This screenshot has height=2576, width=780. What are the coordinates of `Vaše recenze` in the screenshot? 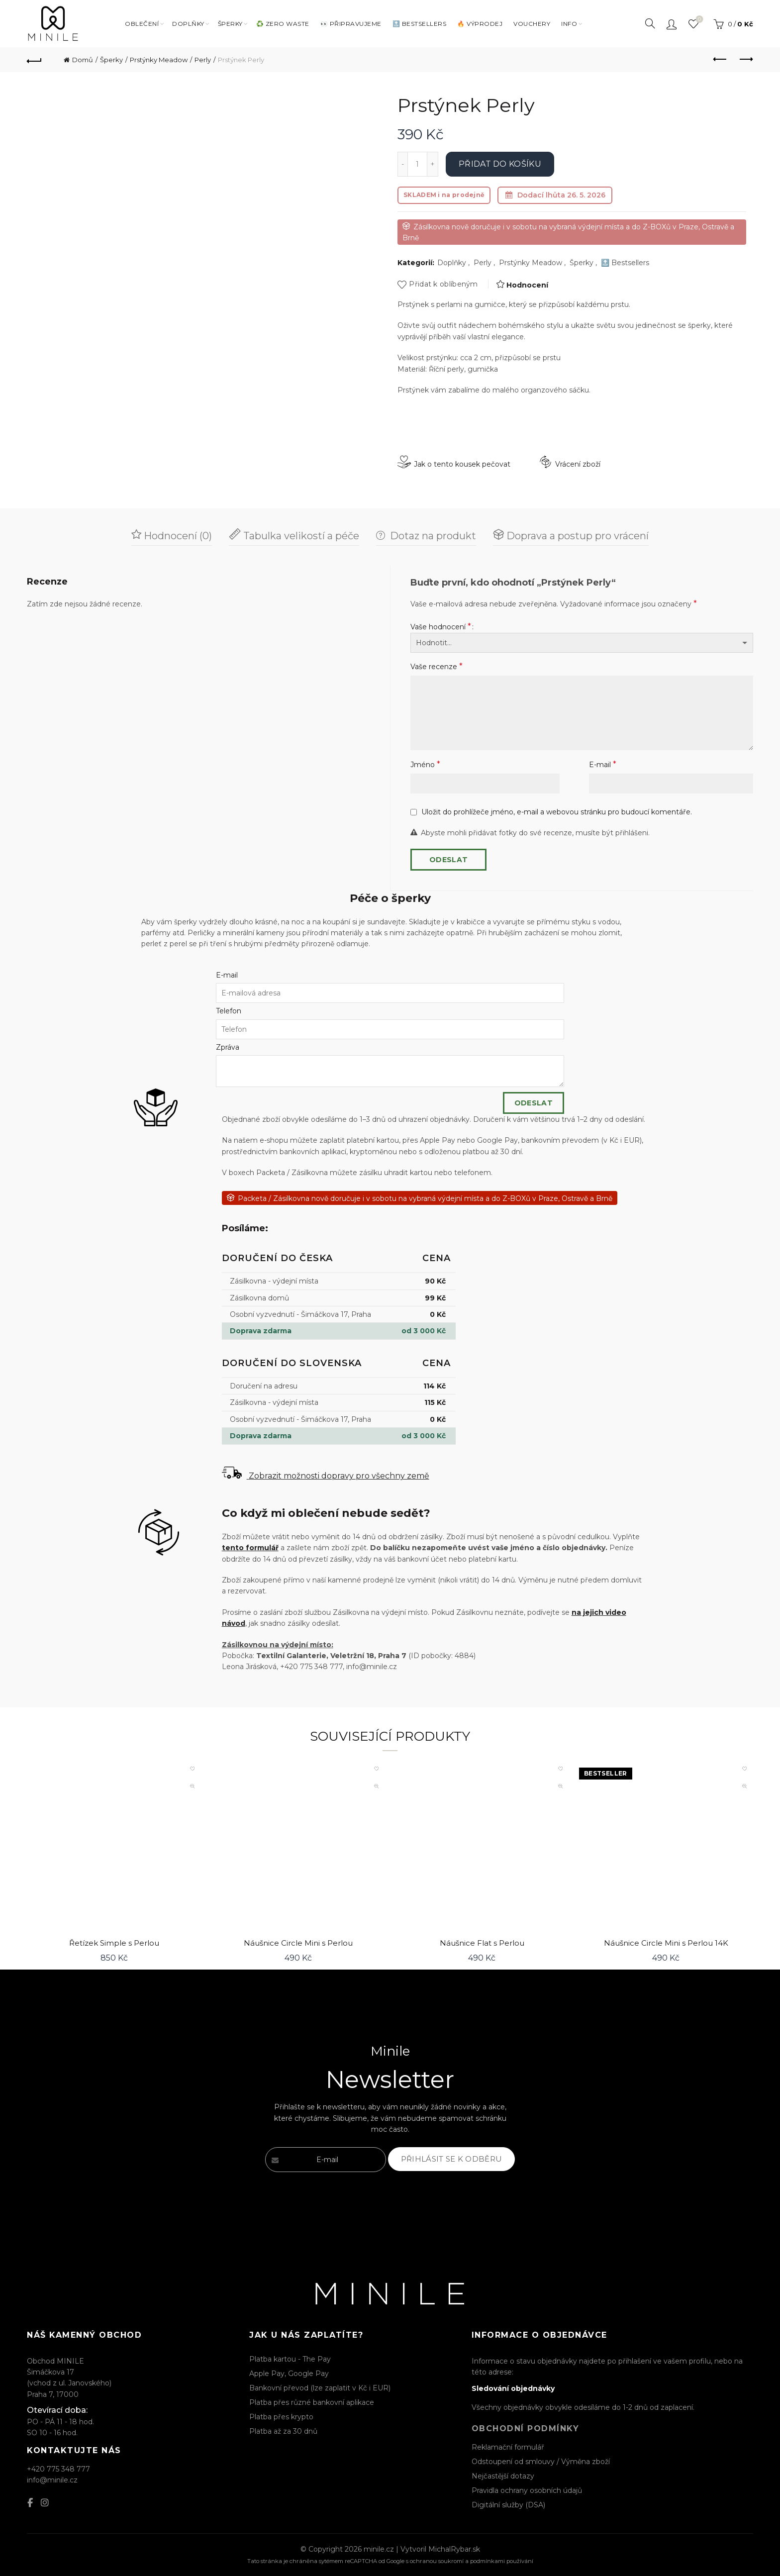 It's located at (436, 666).